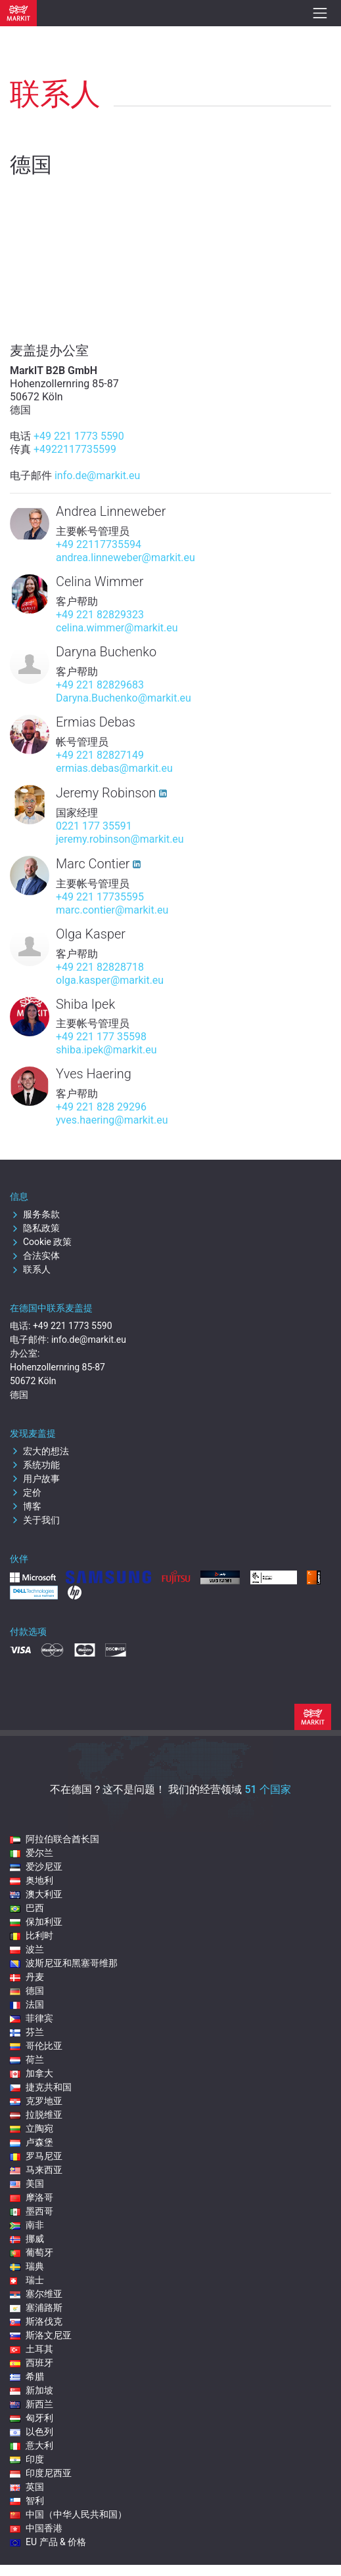 Image resolution: width=341 pixels, height=2576 pixels. What do you see at coordinates (31, 2362) in the screenshot?
I see `西班牙` at bounding box center [31, 2362].